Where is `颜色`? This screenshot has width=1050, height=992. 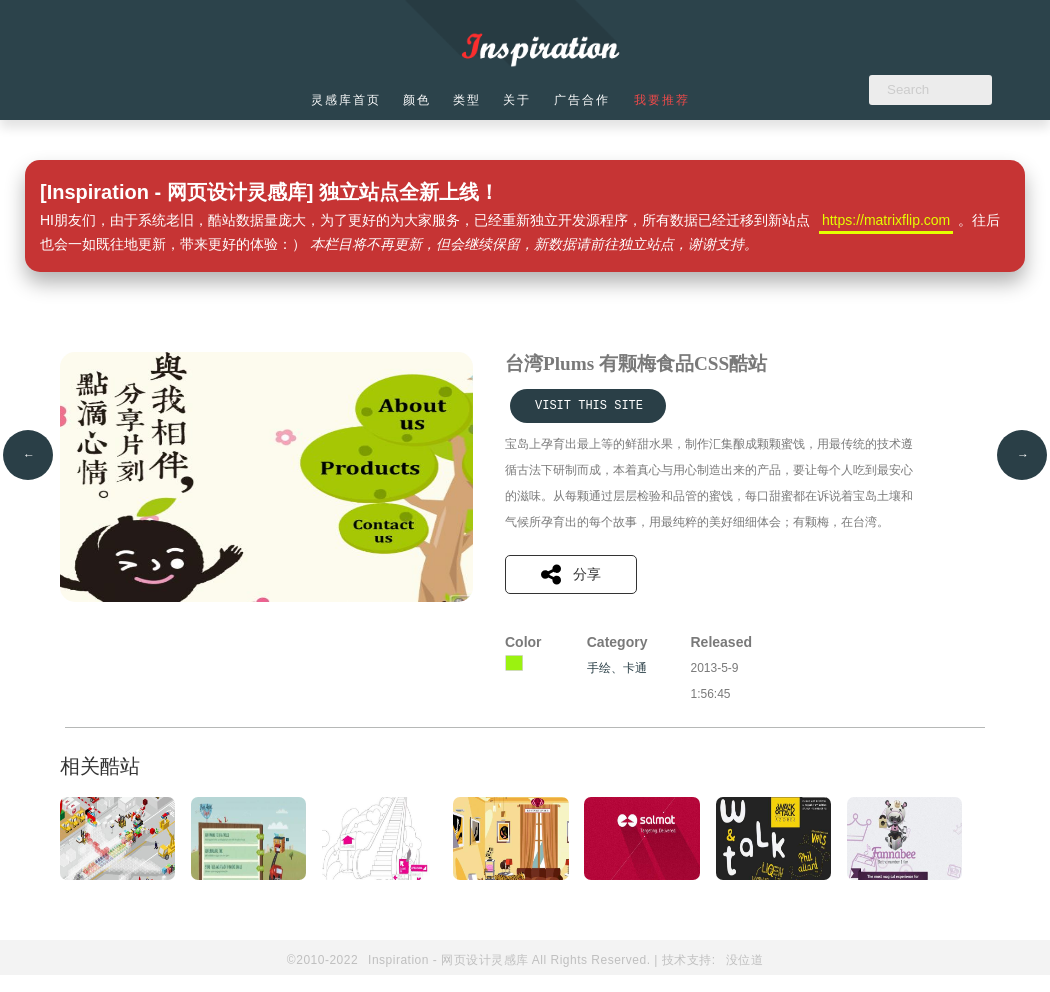
颜色 is located at coordinates (420, 100).